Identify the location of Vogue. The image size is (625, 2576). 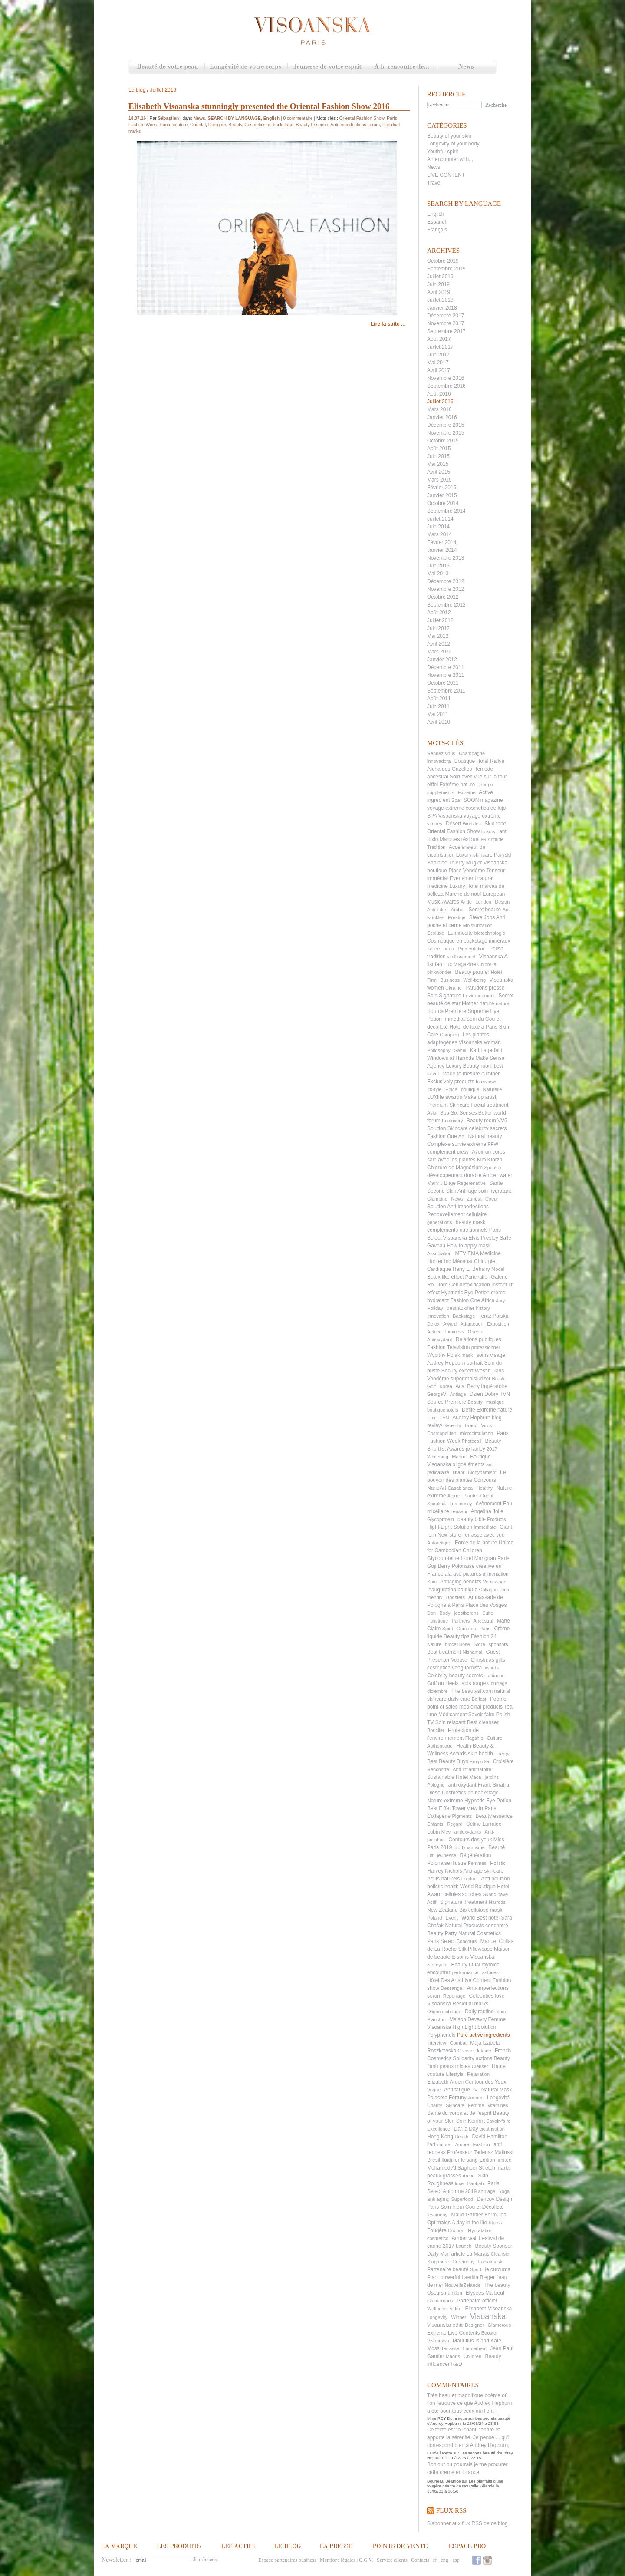
(434, 2089).